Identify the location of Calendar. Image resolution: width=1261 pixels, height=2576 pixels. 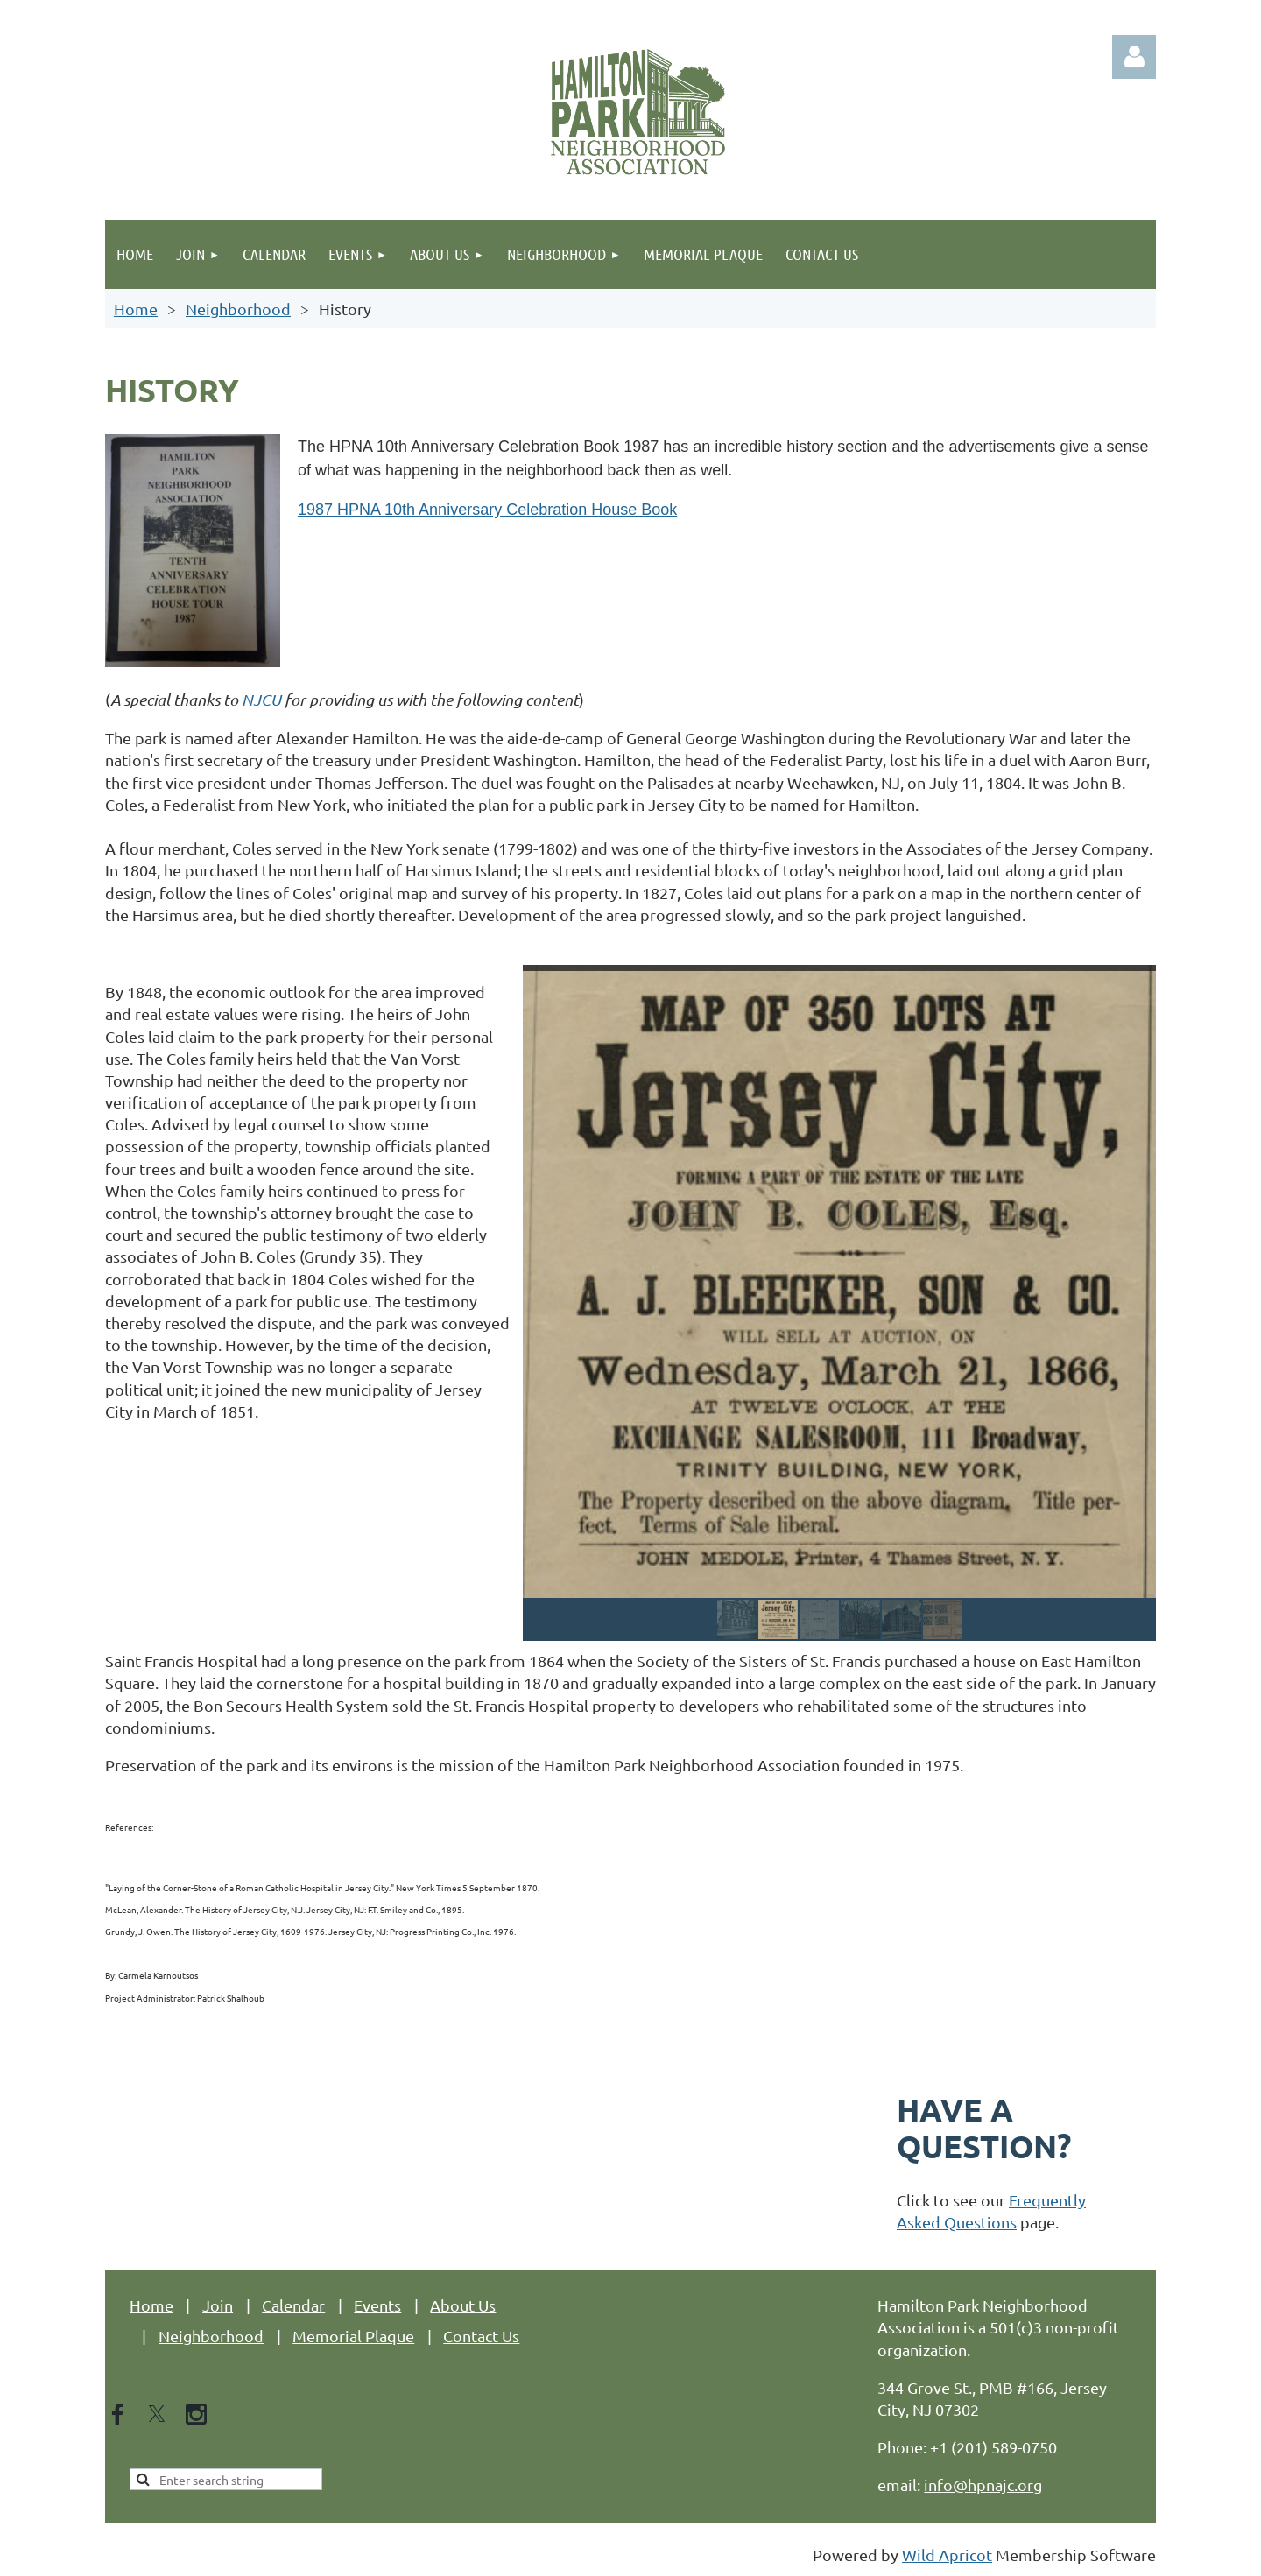
(293, 2305).